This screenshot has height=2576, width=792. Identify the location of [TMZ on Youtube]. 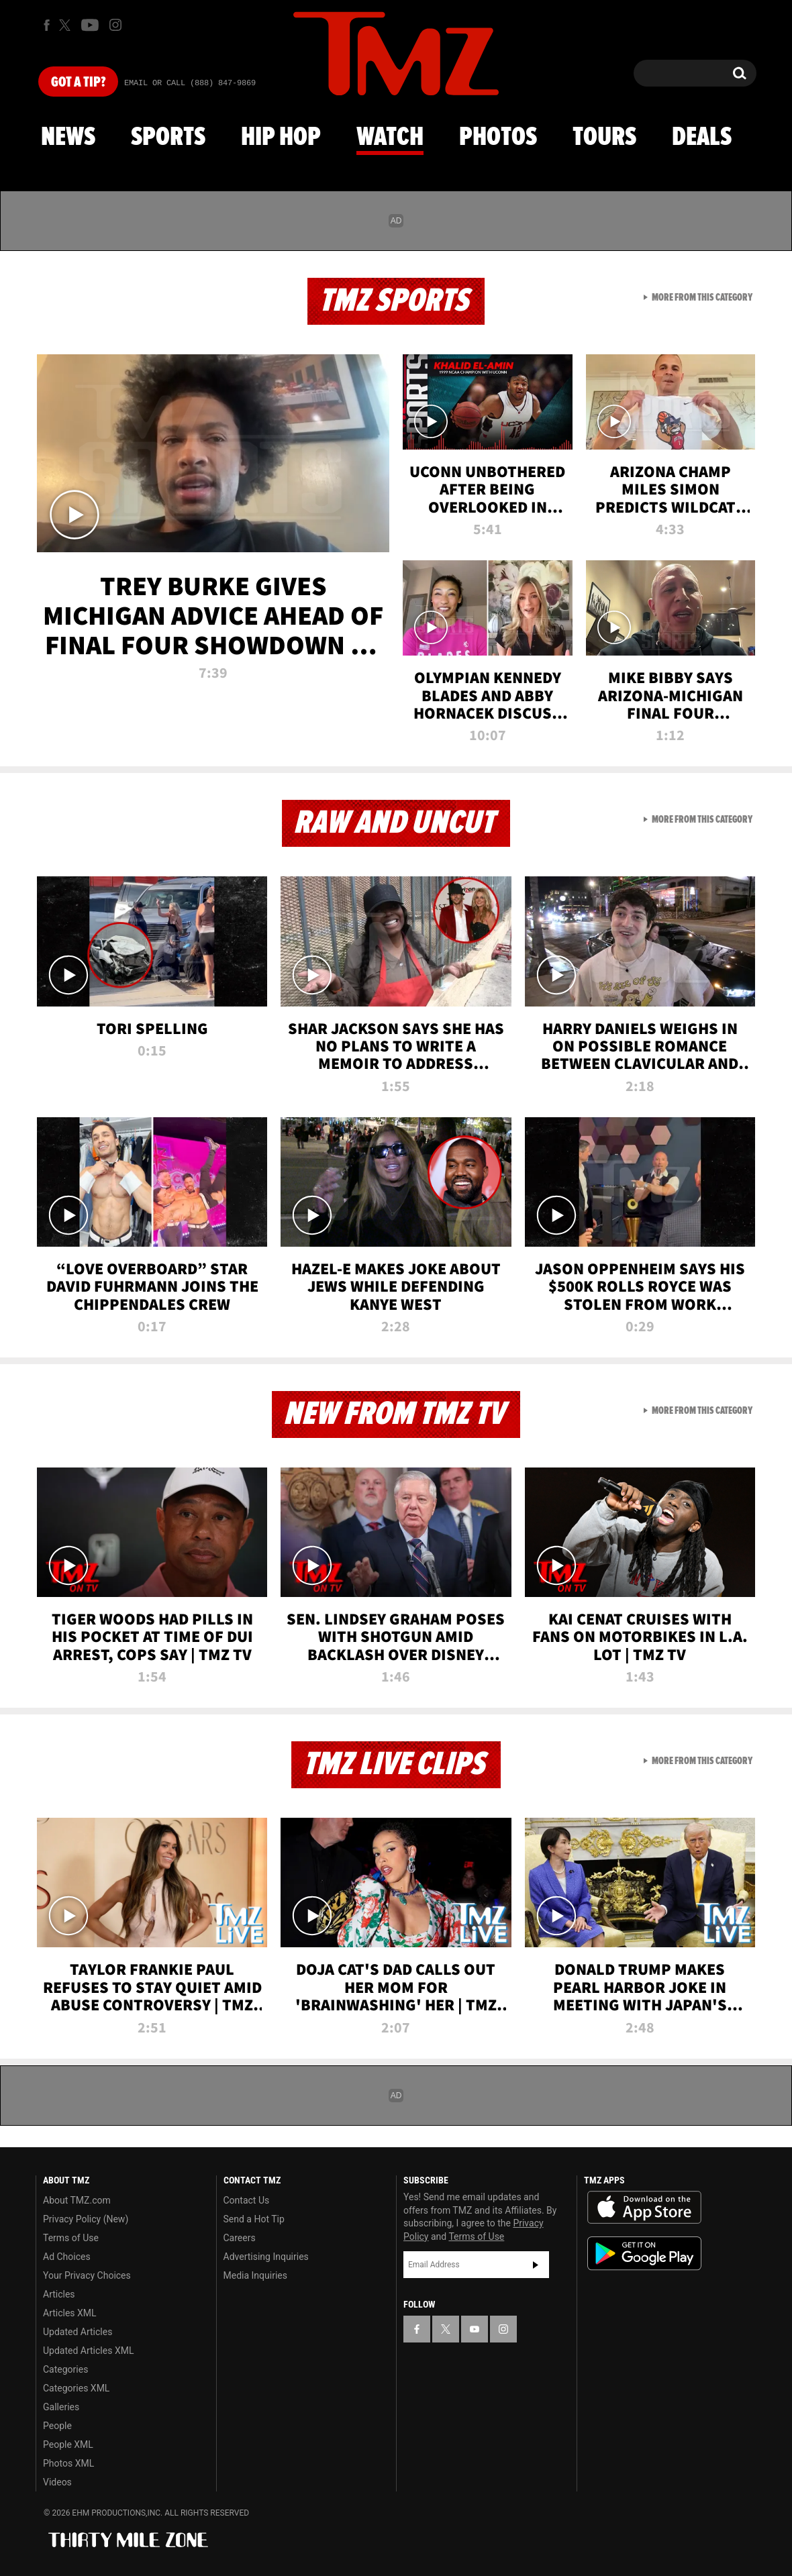
(90, 25).